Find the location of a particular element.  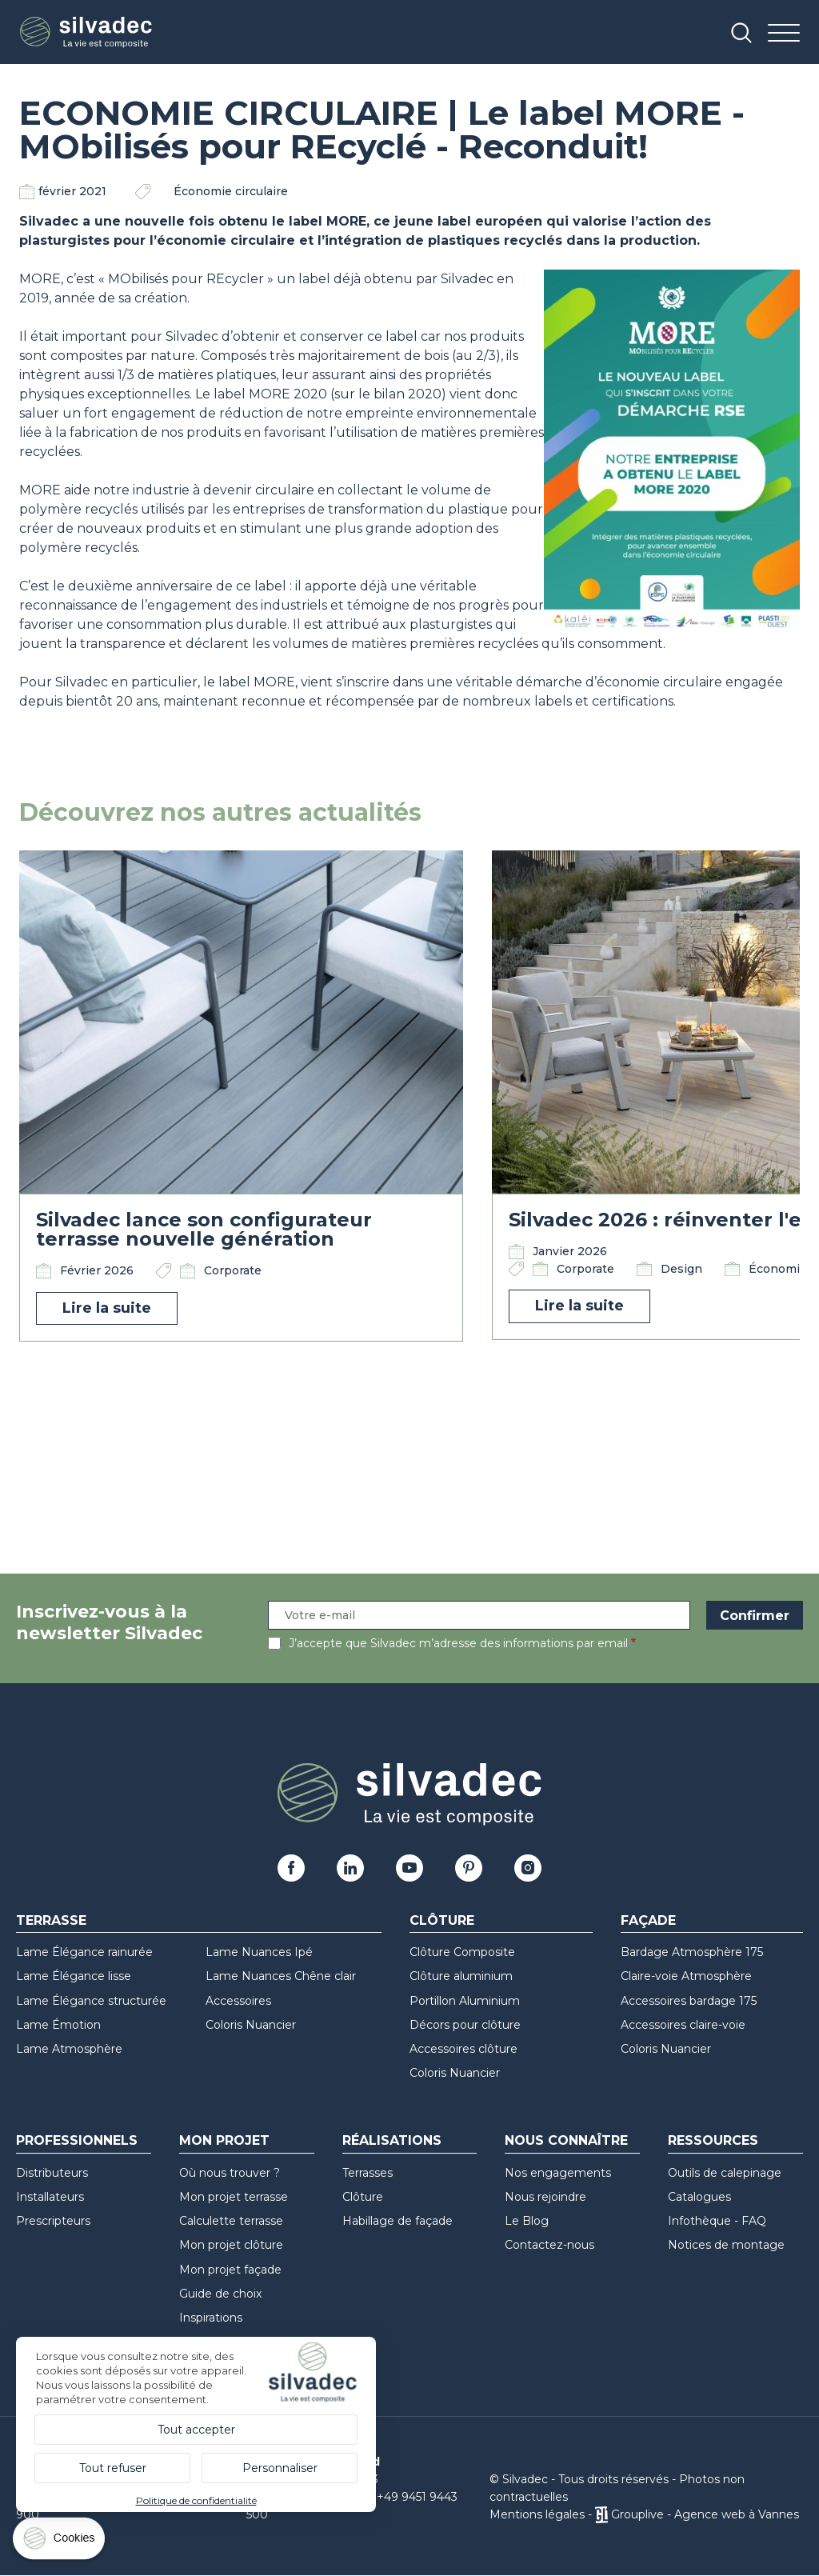

Mon Projet is located at coordinates (224, 2140).